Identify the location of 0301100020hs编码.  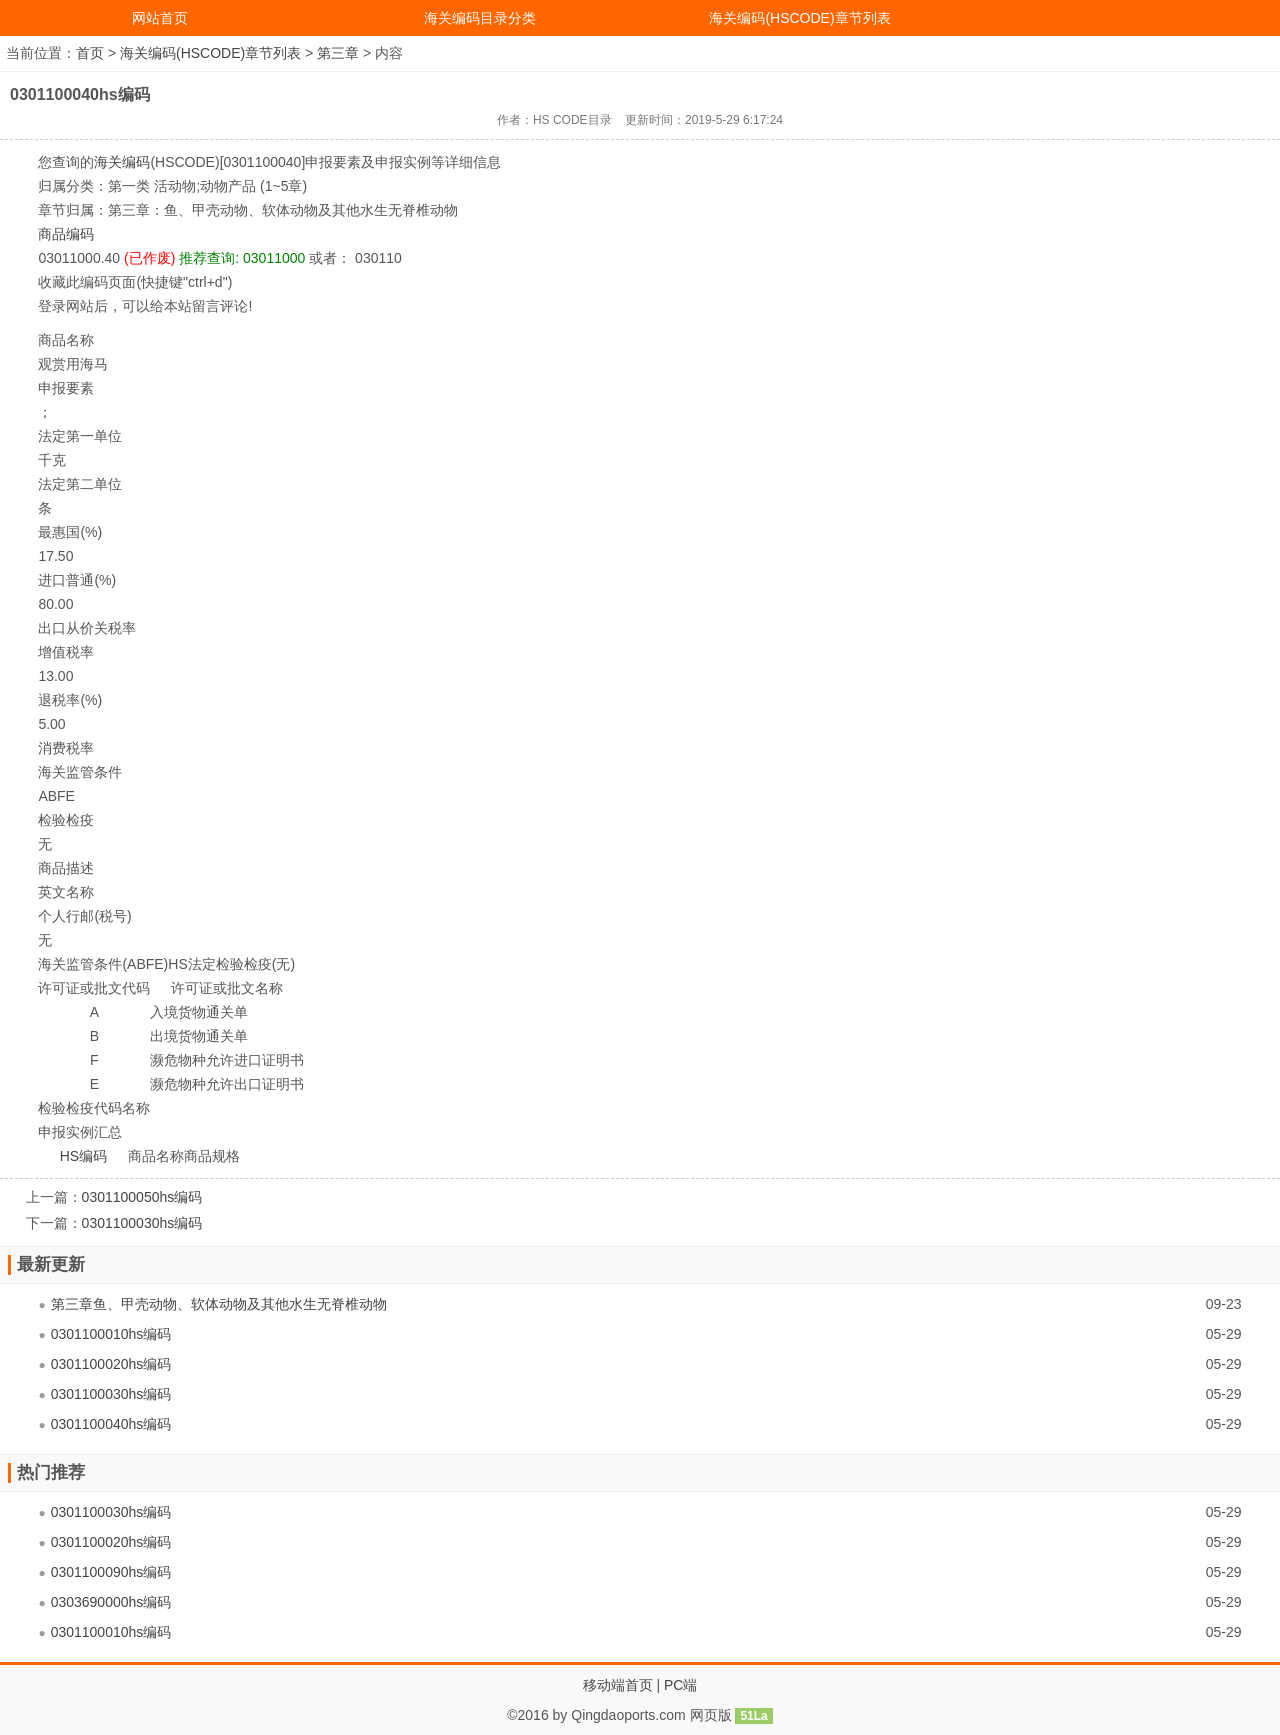
(111, 1364).